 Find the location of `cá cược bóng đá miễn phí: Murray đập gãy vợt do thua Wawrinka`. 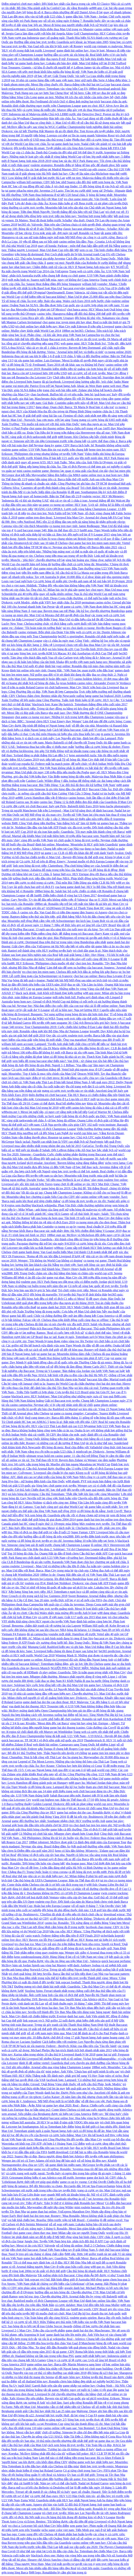

cá cược bóng đá miễn phí: Murray đập gãy vợt do thua Wawrinka is located at coordinates (64, 110).